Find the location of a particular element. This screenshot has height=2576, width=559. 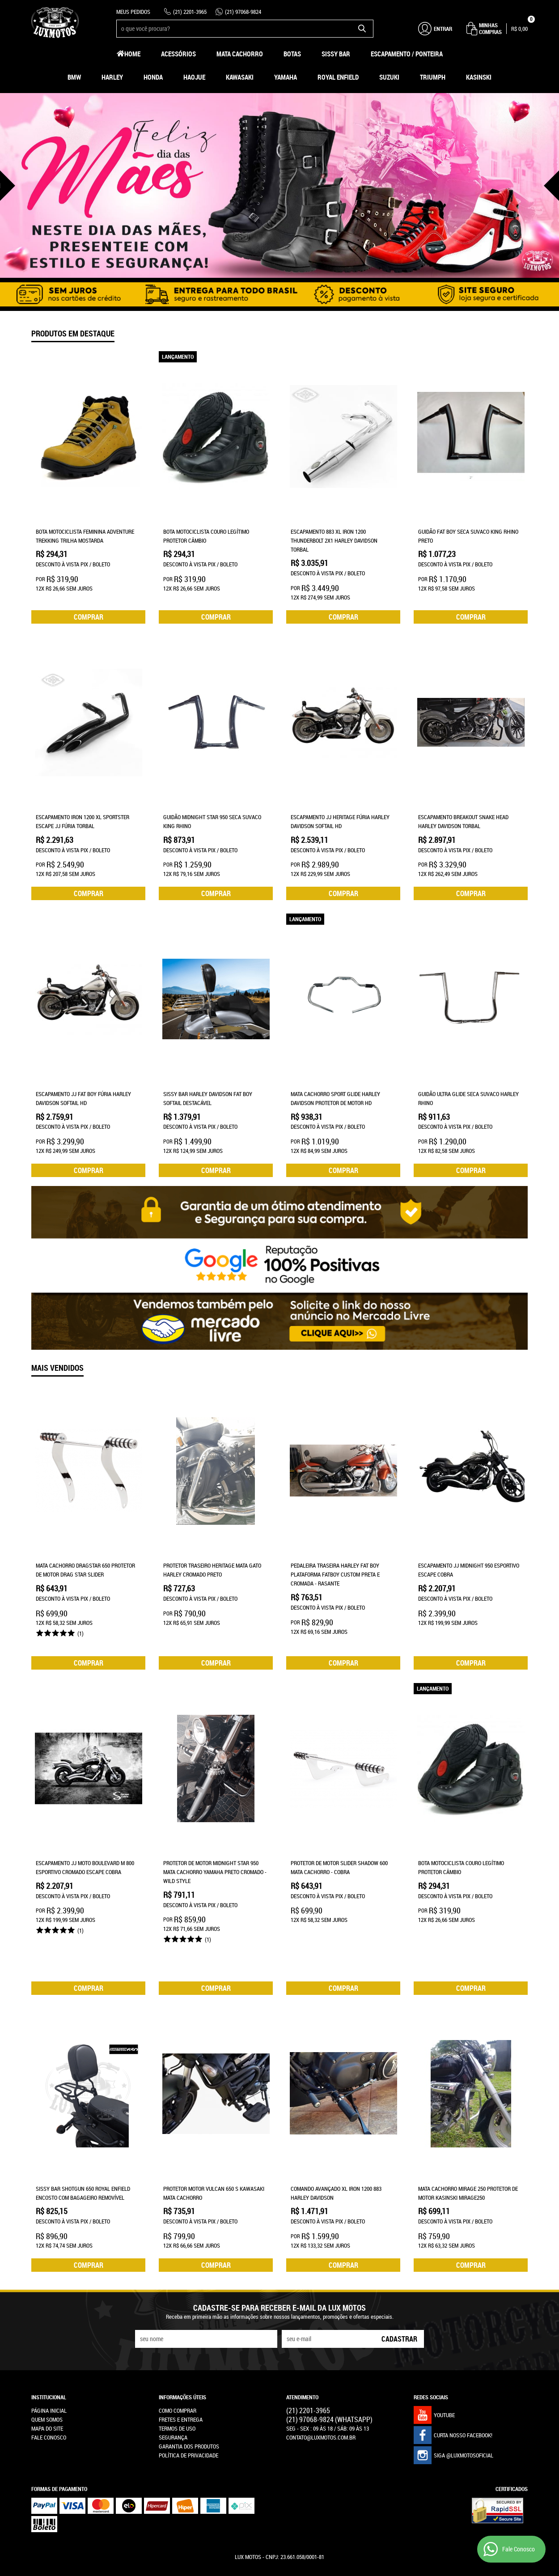

Fretes e Entrega is located at coordinates (181, 2381).